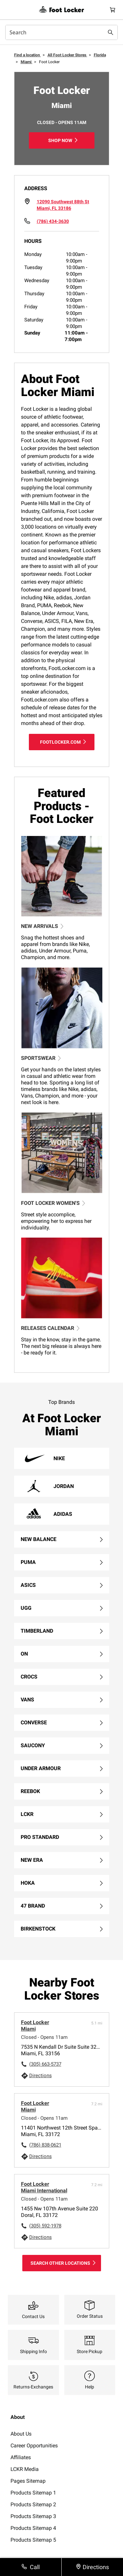 The height and width of the screenshot is (2576, 123). I want to click on Products Sitemap 4, so click(33, 2528).